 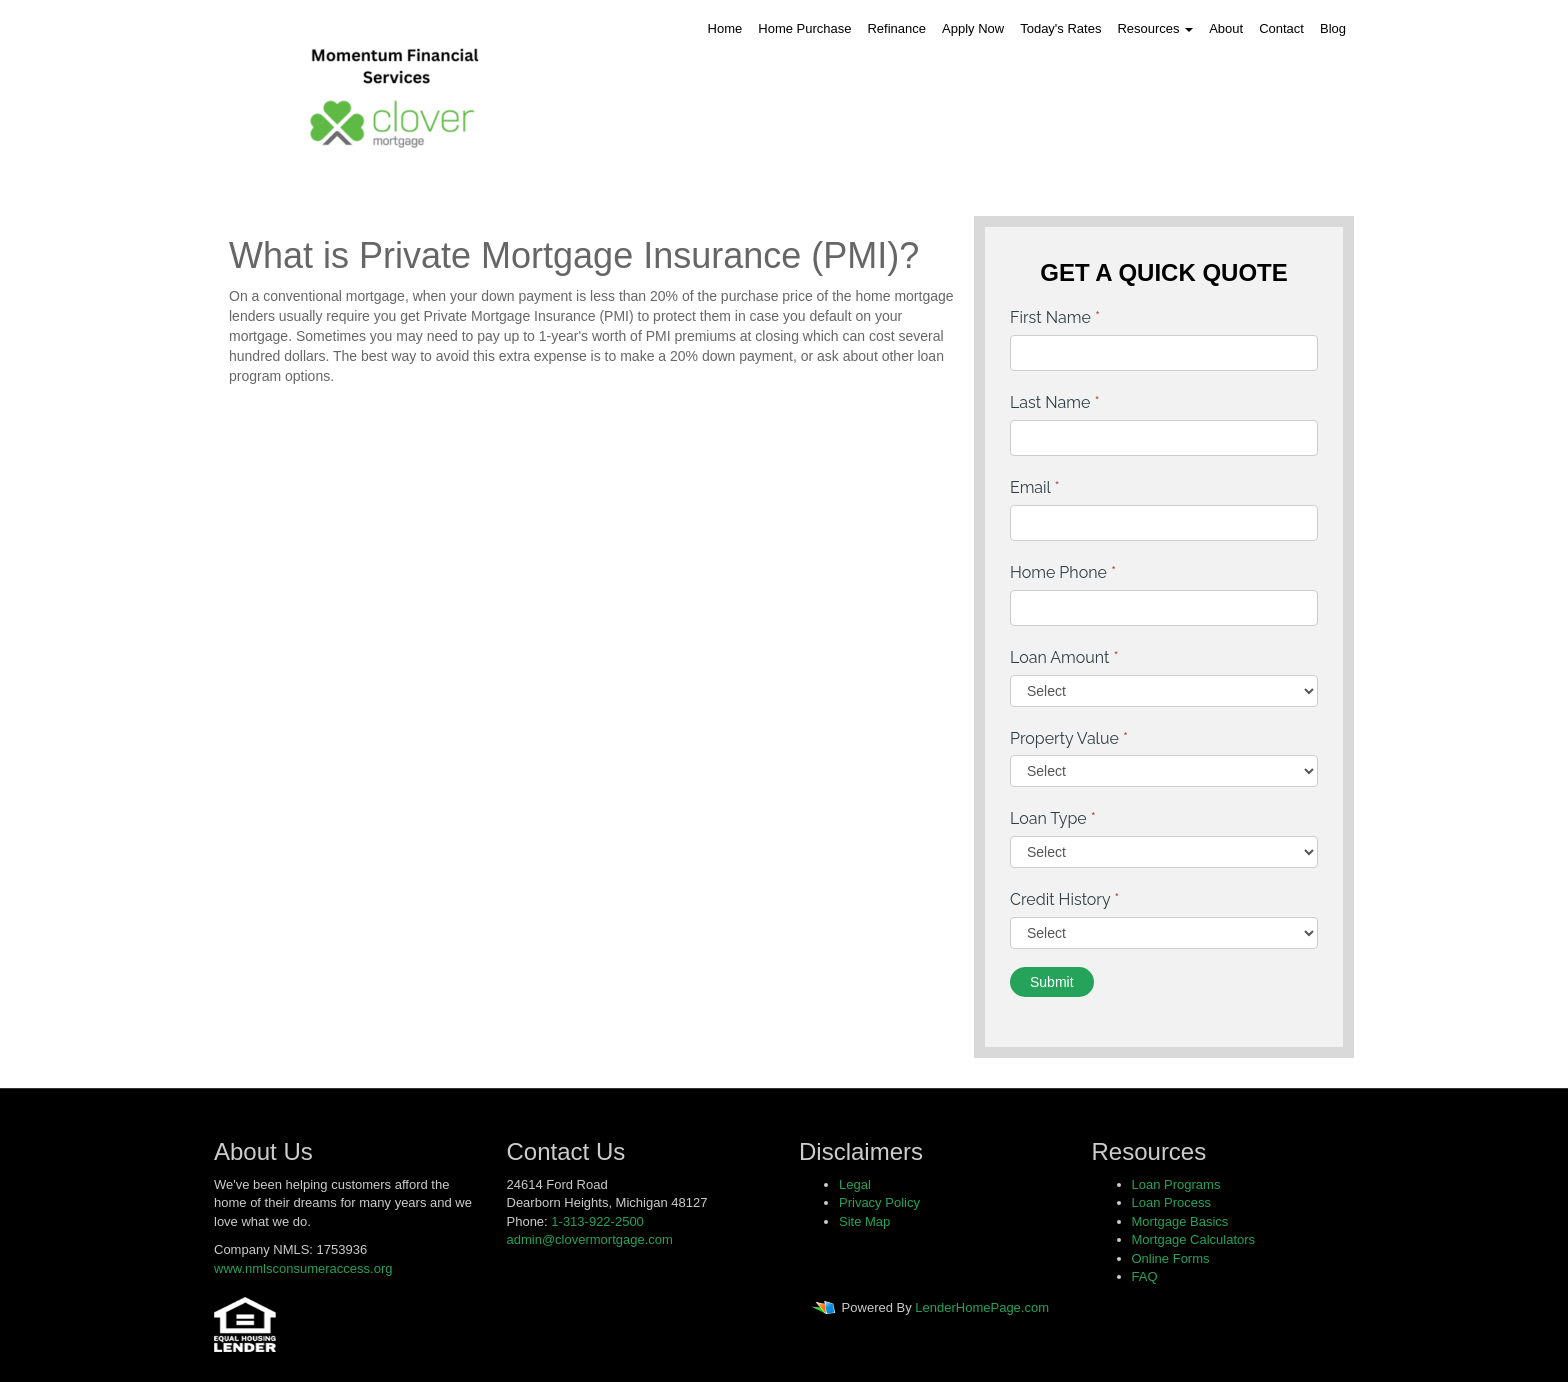 What do you see at coordinates (1064, 657) in the screenshot?
I see `Loan Amount` at bounding box center [1064, 657].